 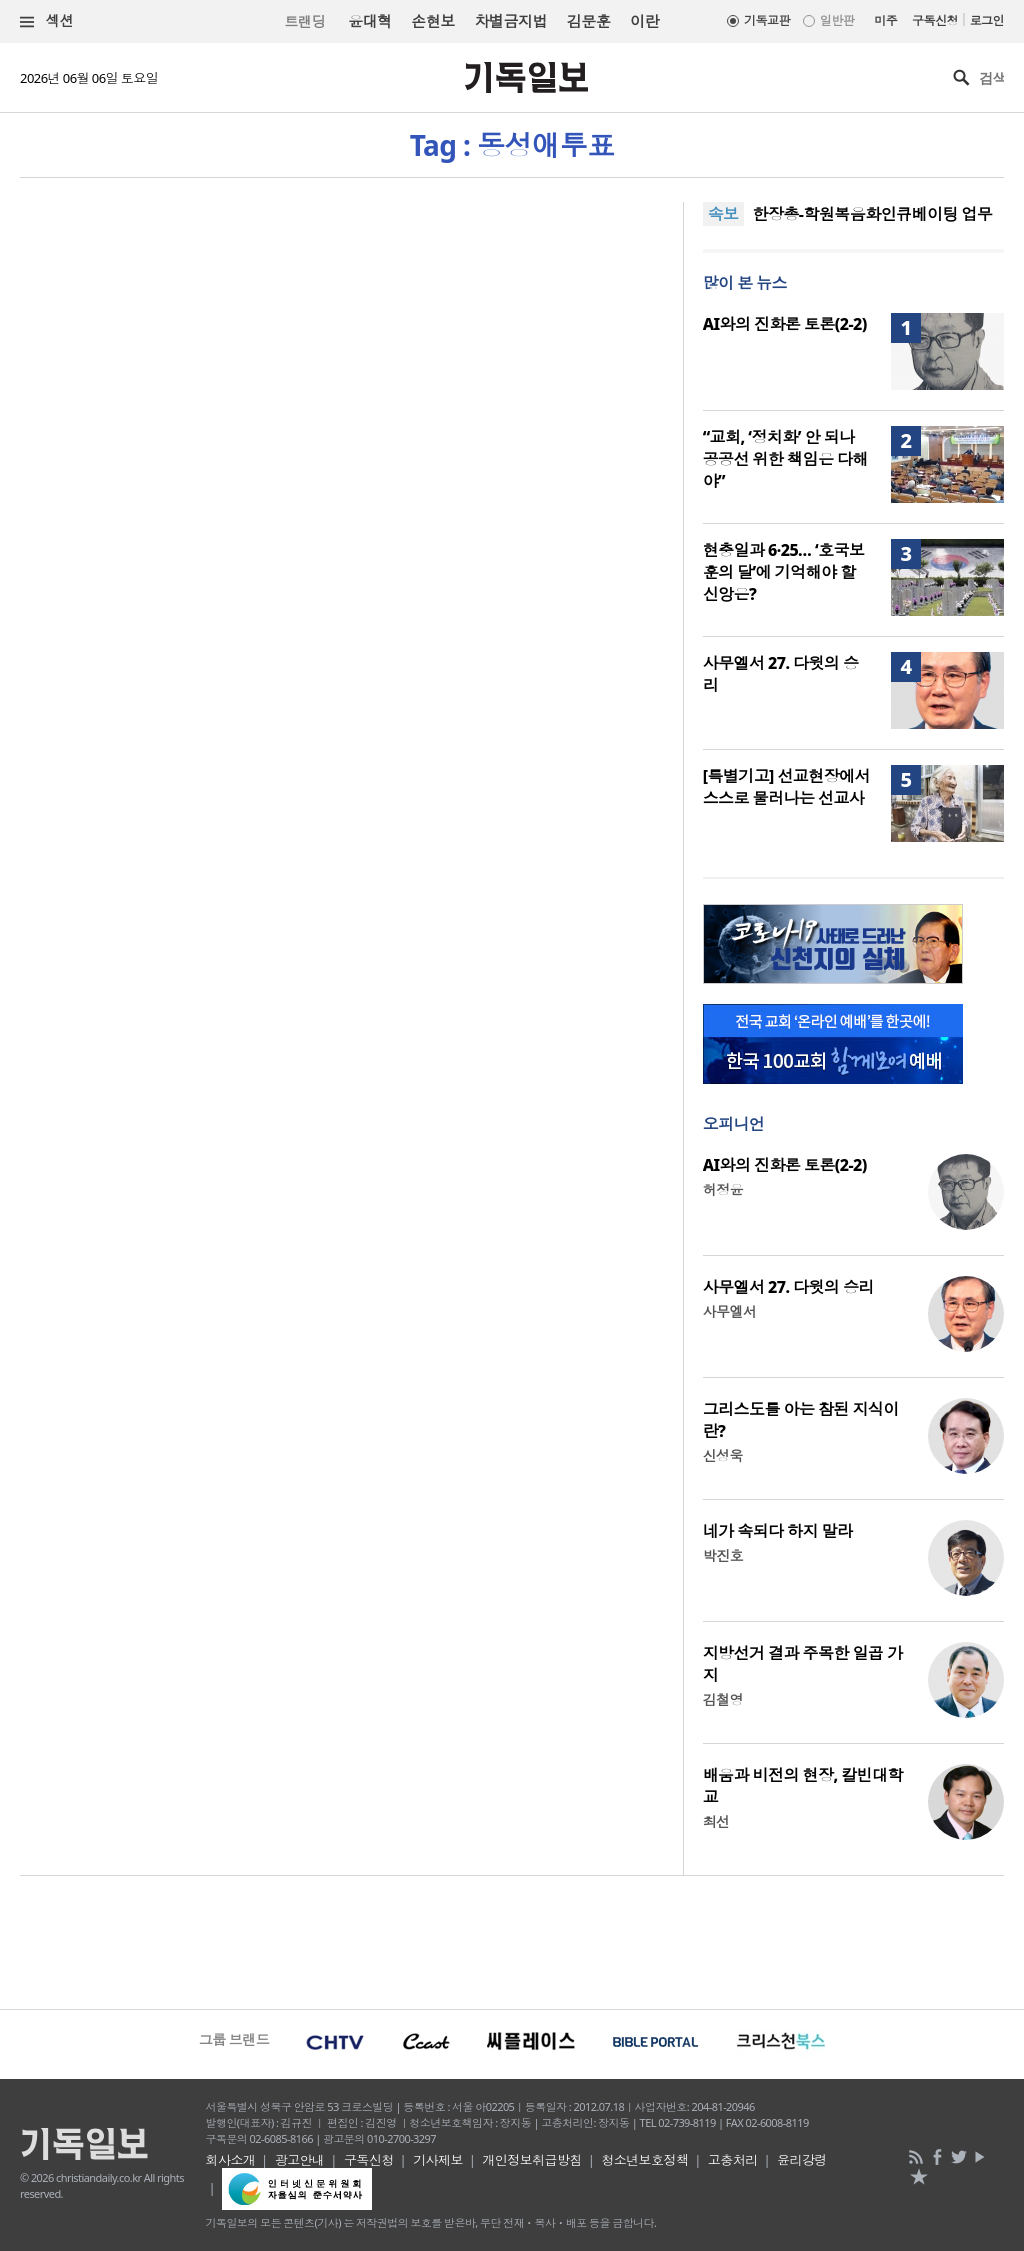 What do you see at coordinates (438, 2160) in the screenshot?
I see `기사제보` at bounding box center [438, 2160].